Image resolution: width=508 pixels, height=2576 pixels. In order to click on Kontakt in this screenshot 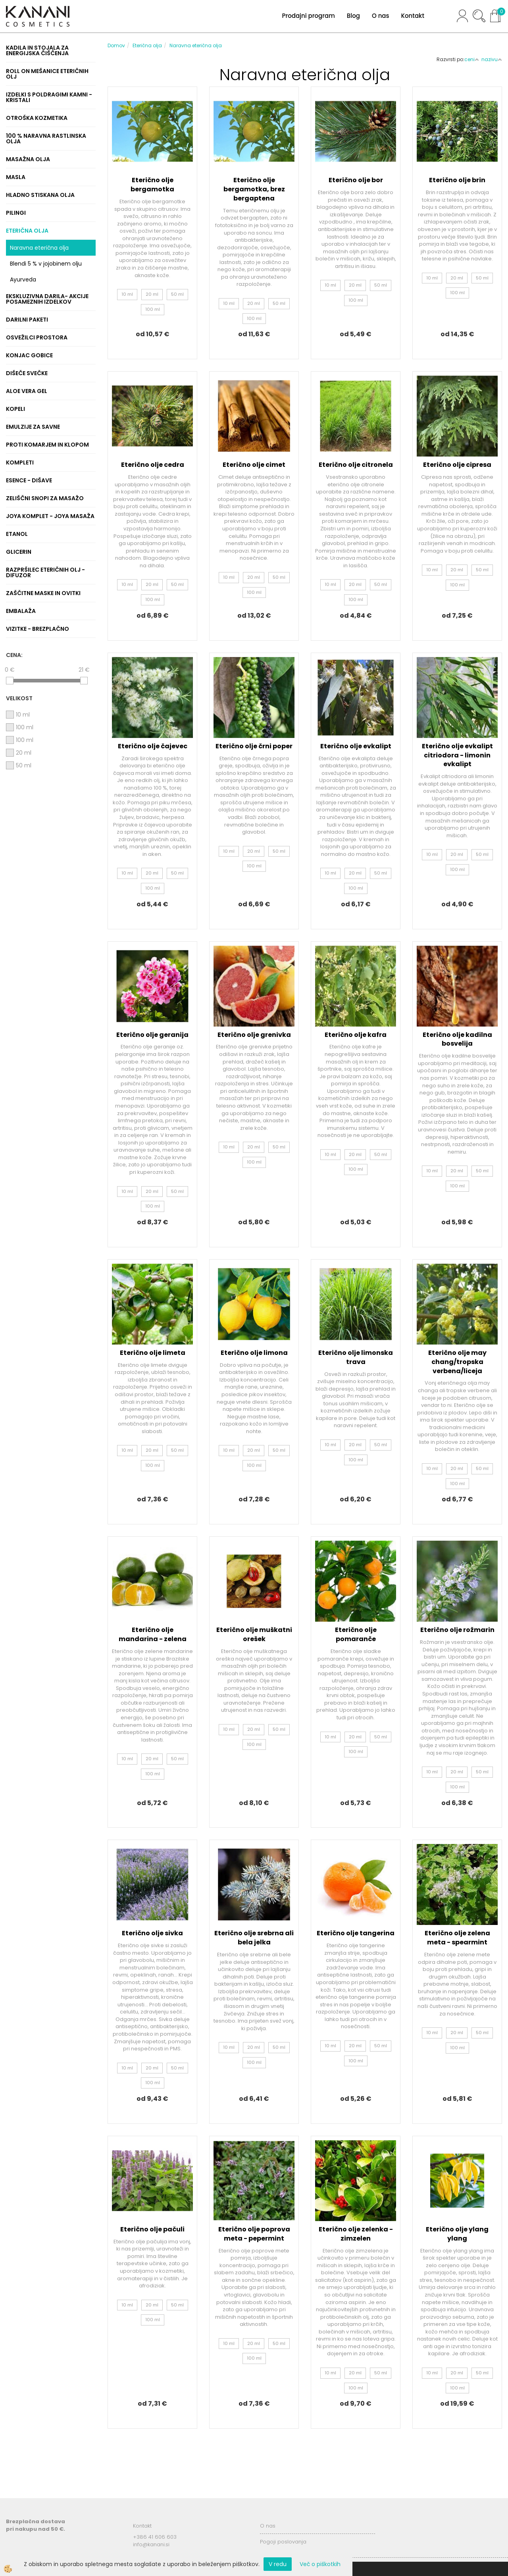, I will do `click(412, 16)`.